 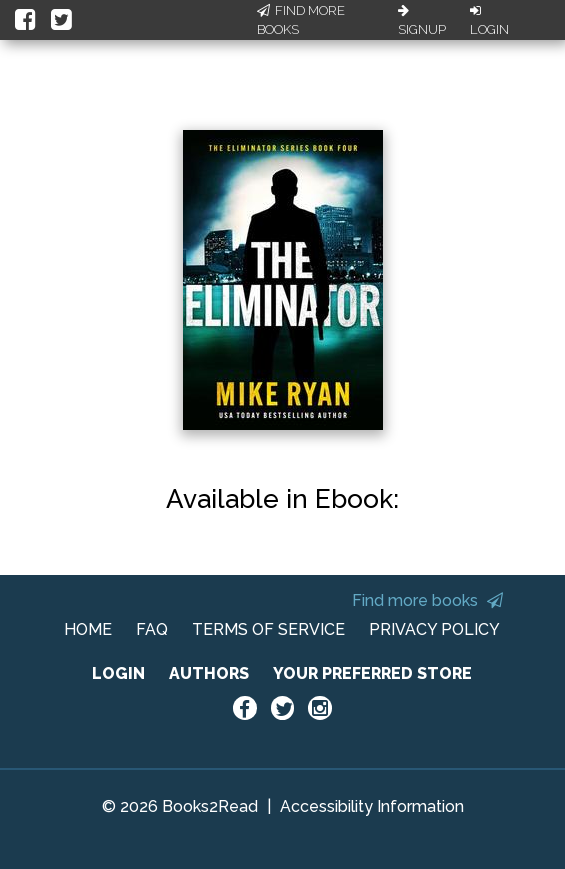 What do you see at coordinates (301, 20) in the screenshot?
I see `Find More Books` at bounding box center [301, 20].